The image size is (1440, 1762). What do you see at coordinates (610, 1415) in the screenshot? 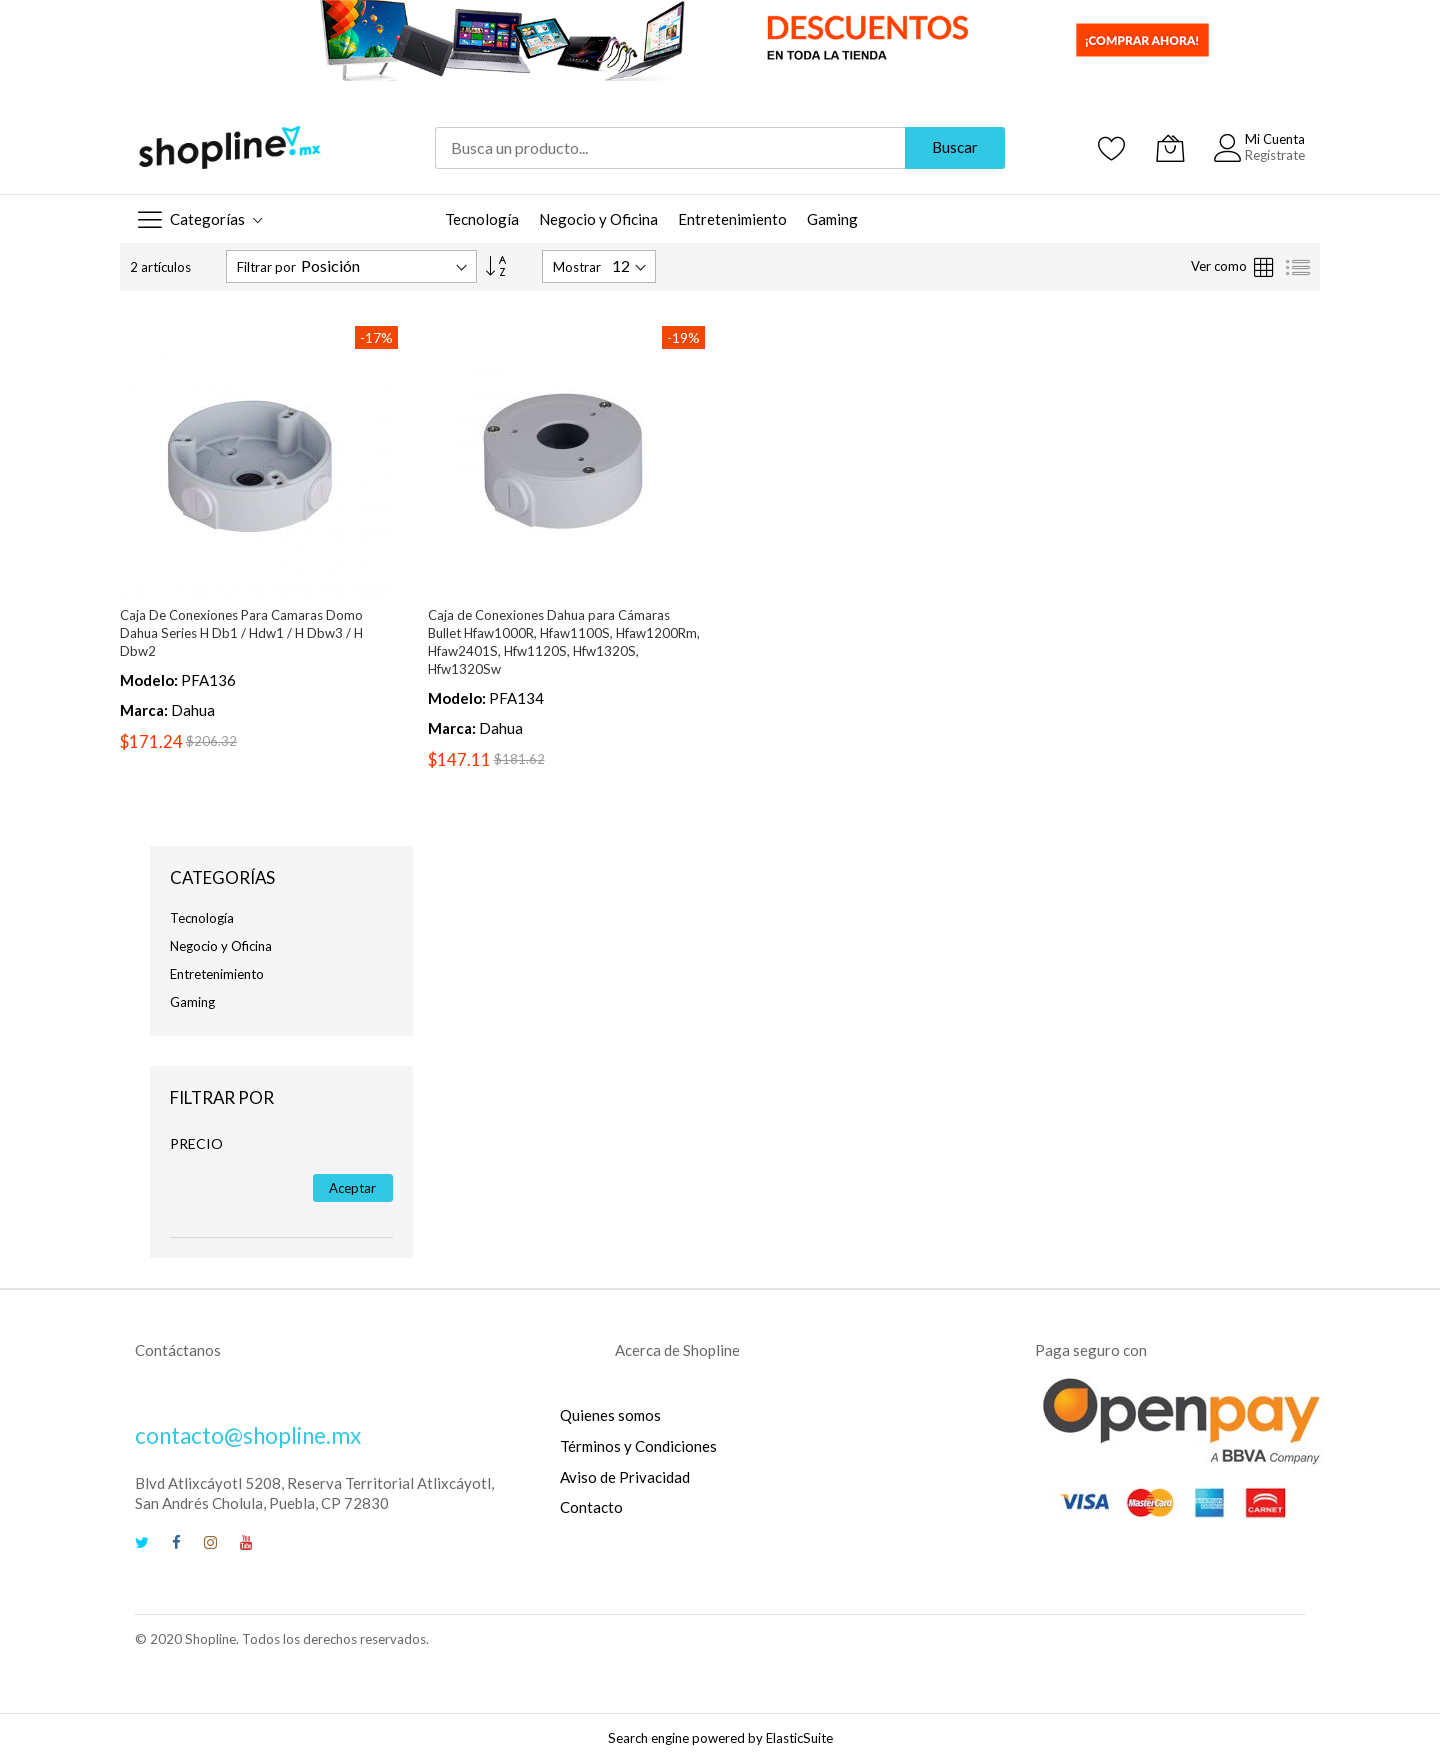
I see `Quienes somos` at bounding box center [610, 1415].